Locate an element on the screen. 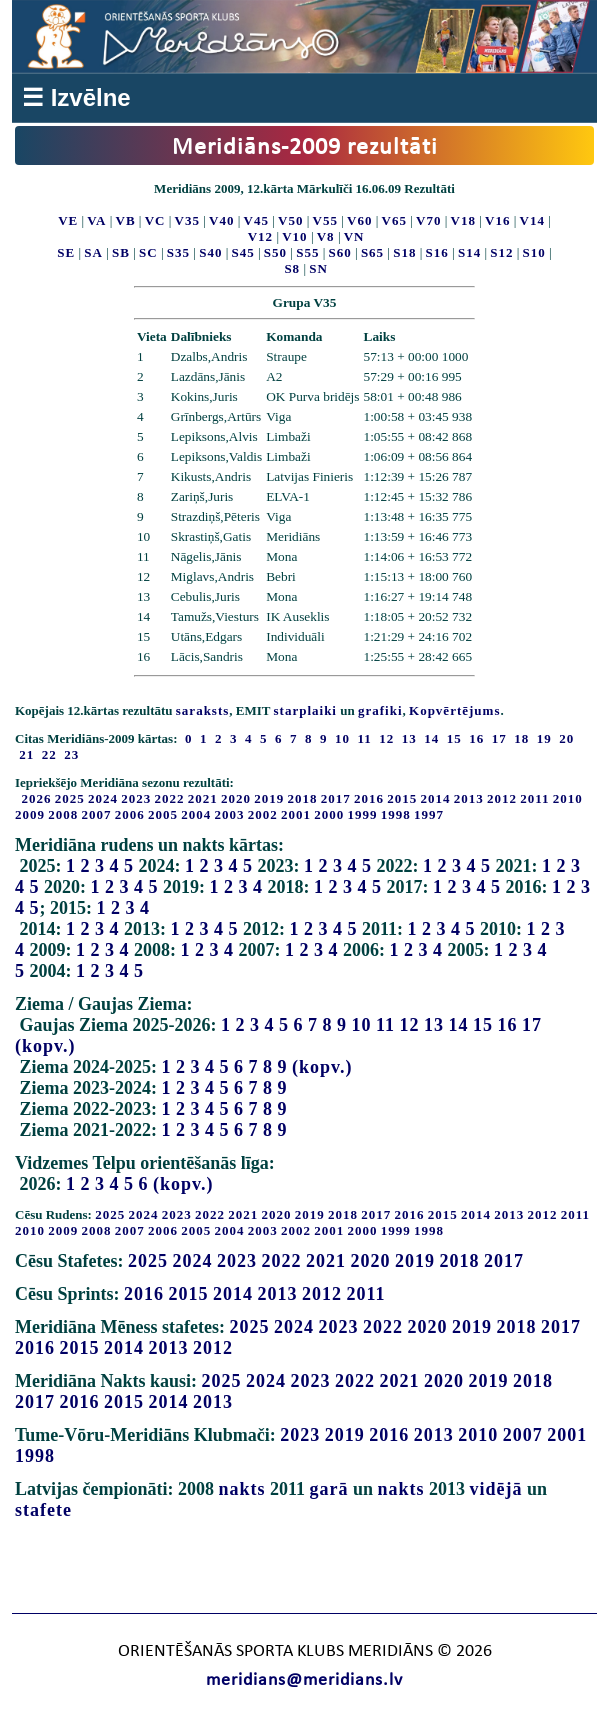 The image size is (609, 1727). V18 is located at coordinates (463, 220).